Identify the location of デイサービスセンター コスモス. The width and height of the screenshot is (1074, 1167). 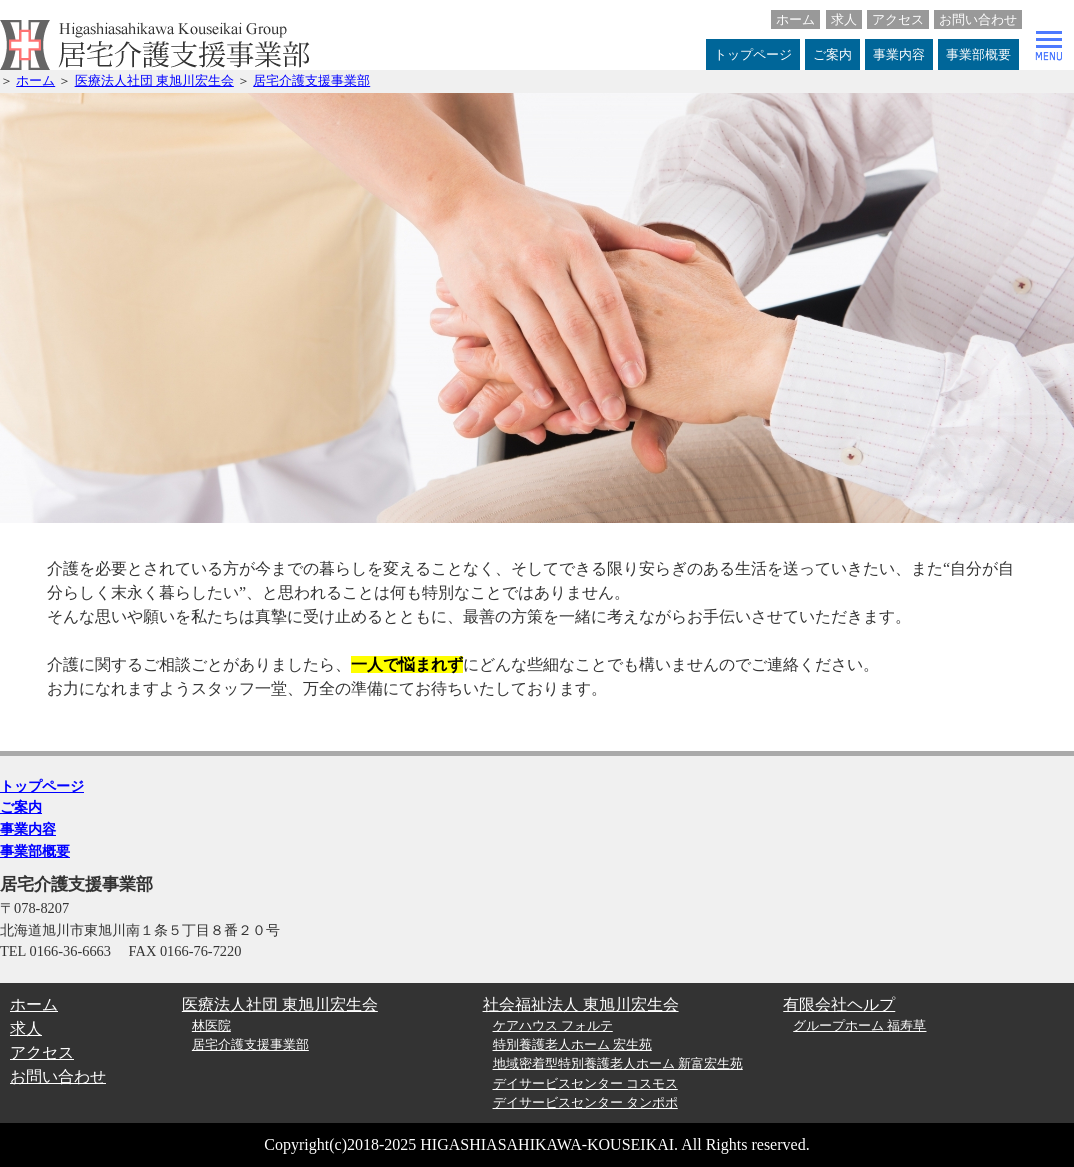
(585, 1084).